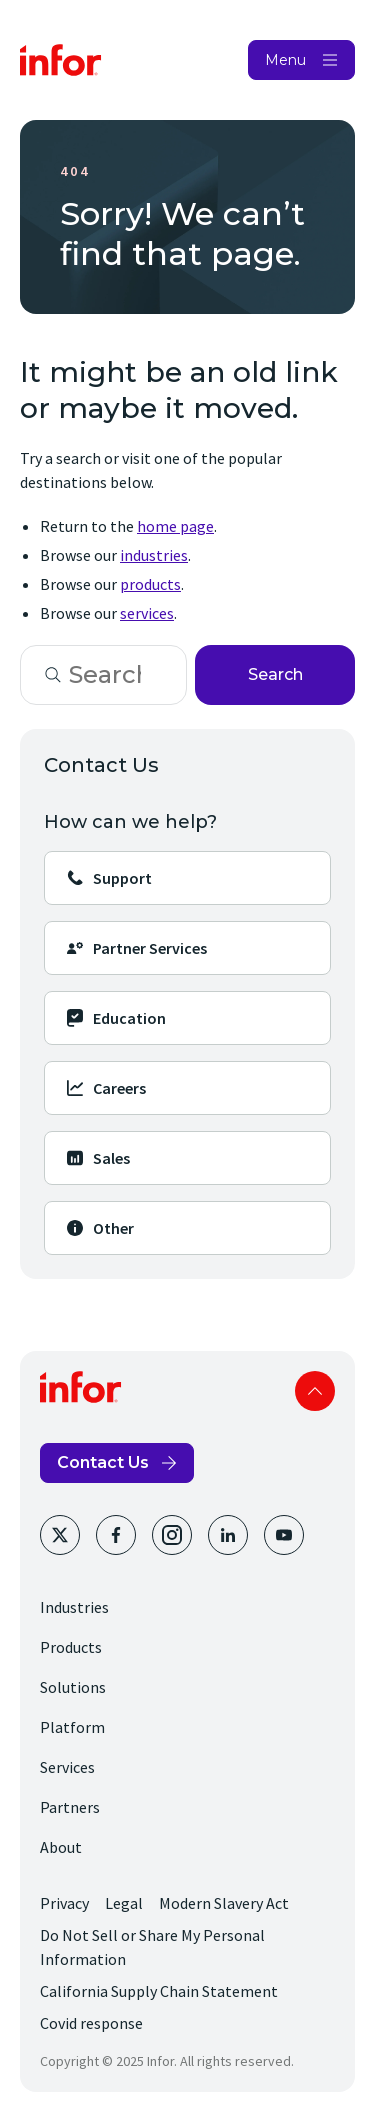 This screenshot has height=2124, width=375. What do you see at coordinates (103, 1462) in the screenshot?
I see `Contact Us` at bounding box center [103, 1462].